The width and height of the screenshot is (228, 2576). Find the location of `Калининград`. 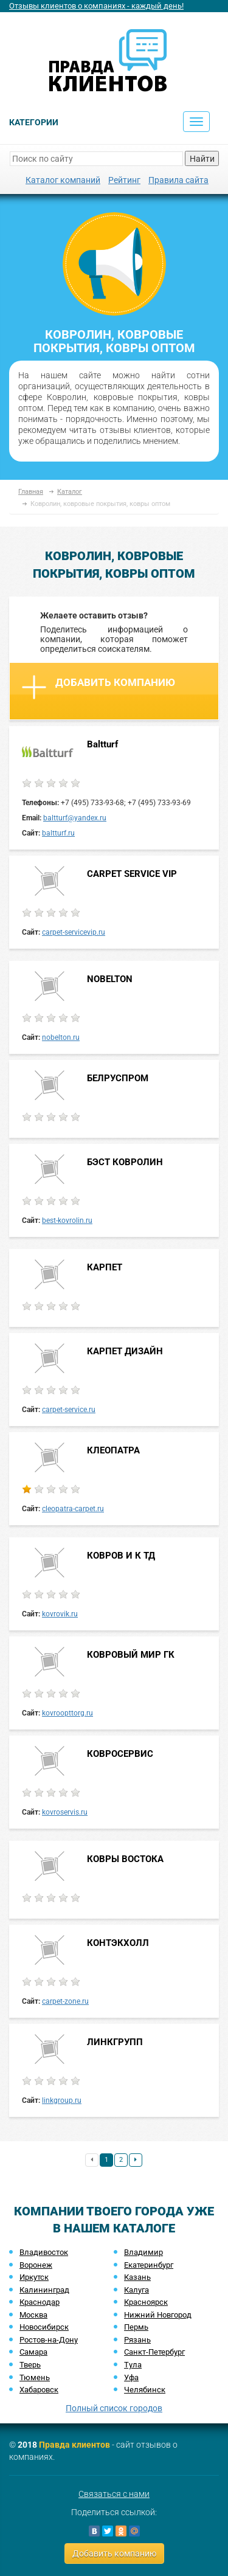

Калининград is located at coordinates (44, 2289).